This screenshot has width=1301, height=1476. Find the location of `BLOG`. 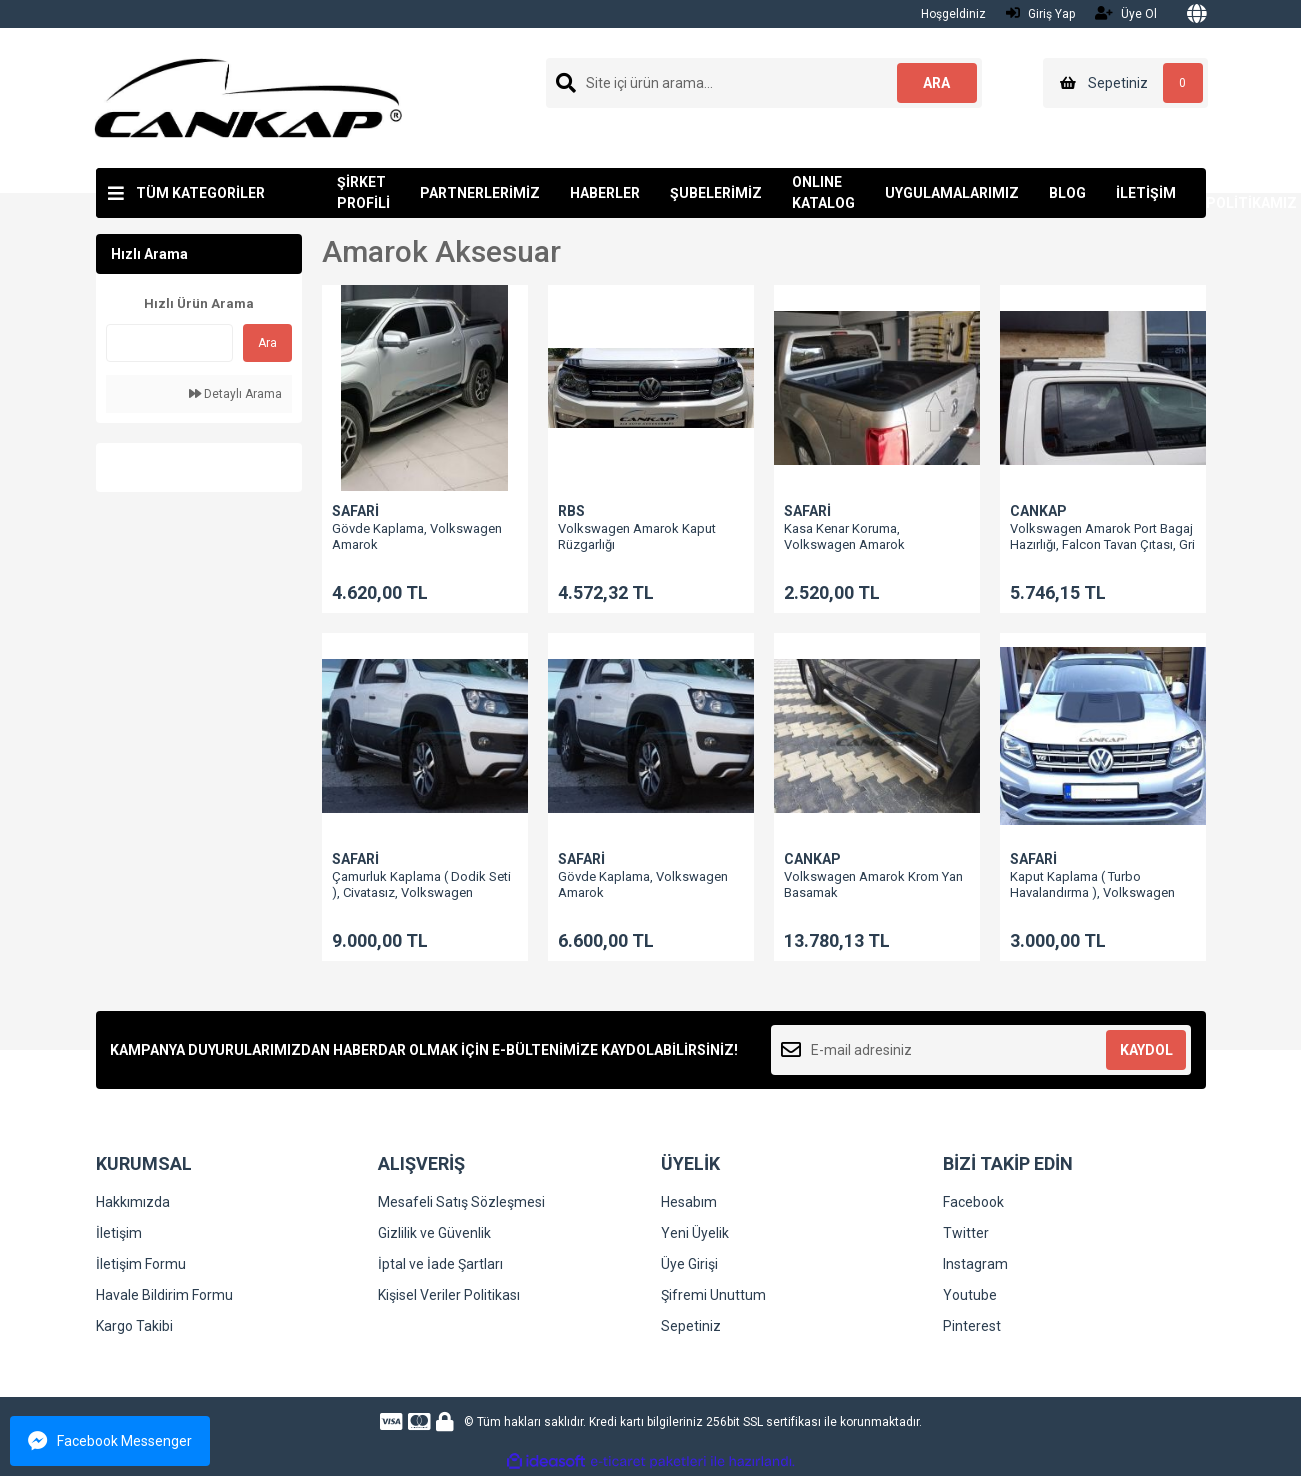

BLOG is located at coordinates (1067, 193).